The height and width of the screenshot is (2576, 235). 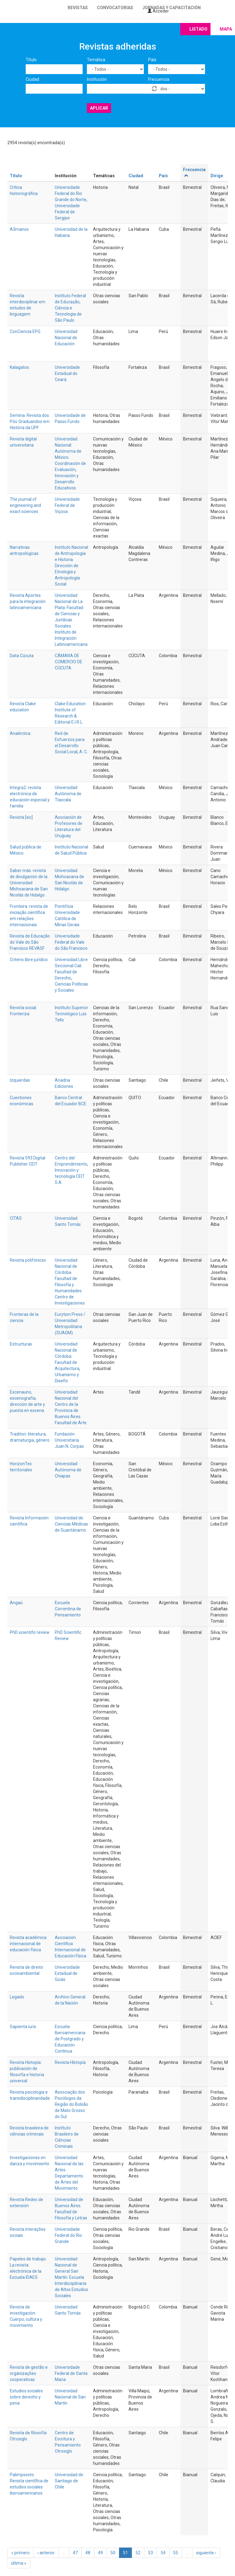 What do you see at coordinates (68, 793) in the screenshot?
I see `Universidad Autónoma de Tlaxcala` at bounding box center [68, 793].